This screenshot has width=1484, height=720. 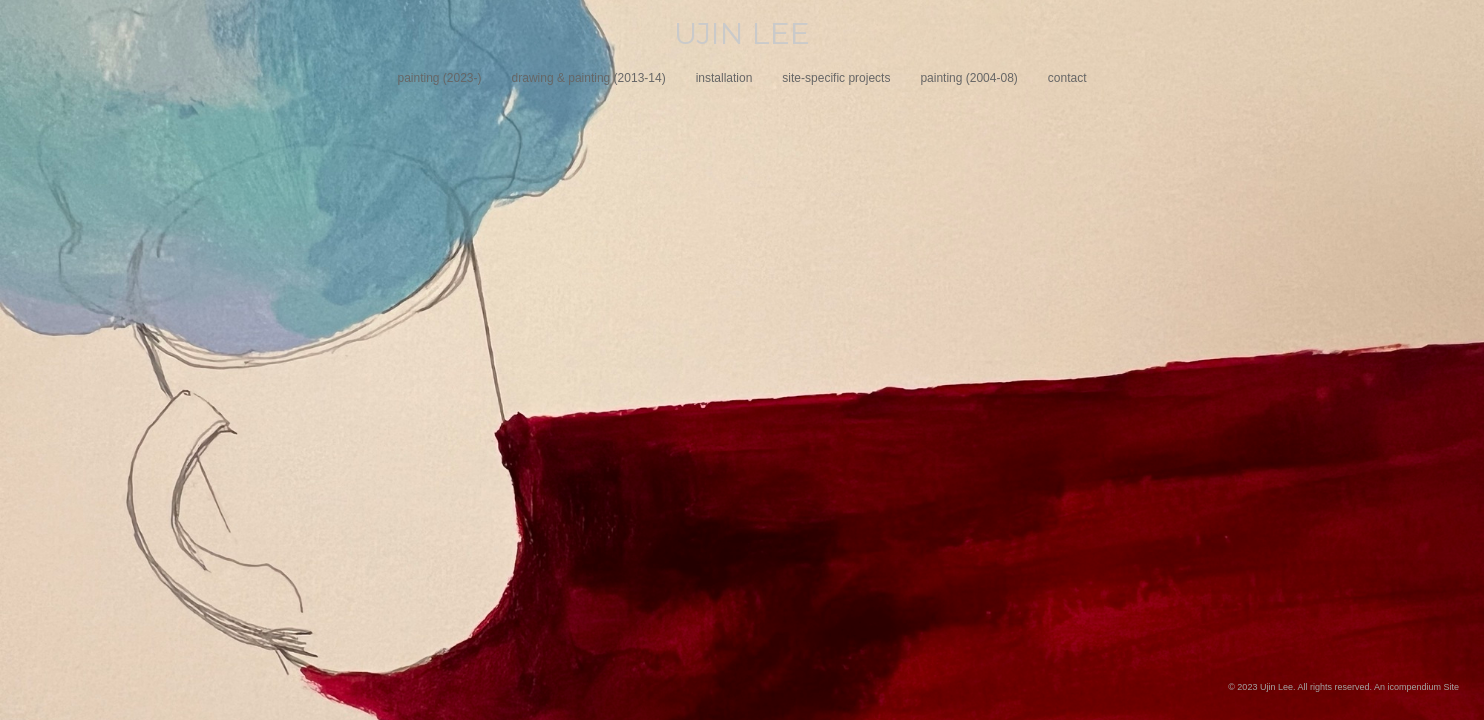 What do you see at coordinates (1416, 687) in the screenshot?
I see `An icompendium Site` at bounding box center [1416, 687].